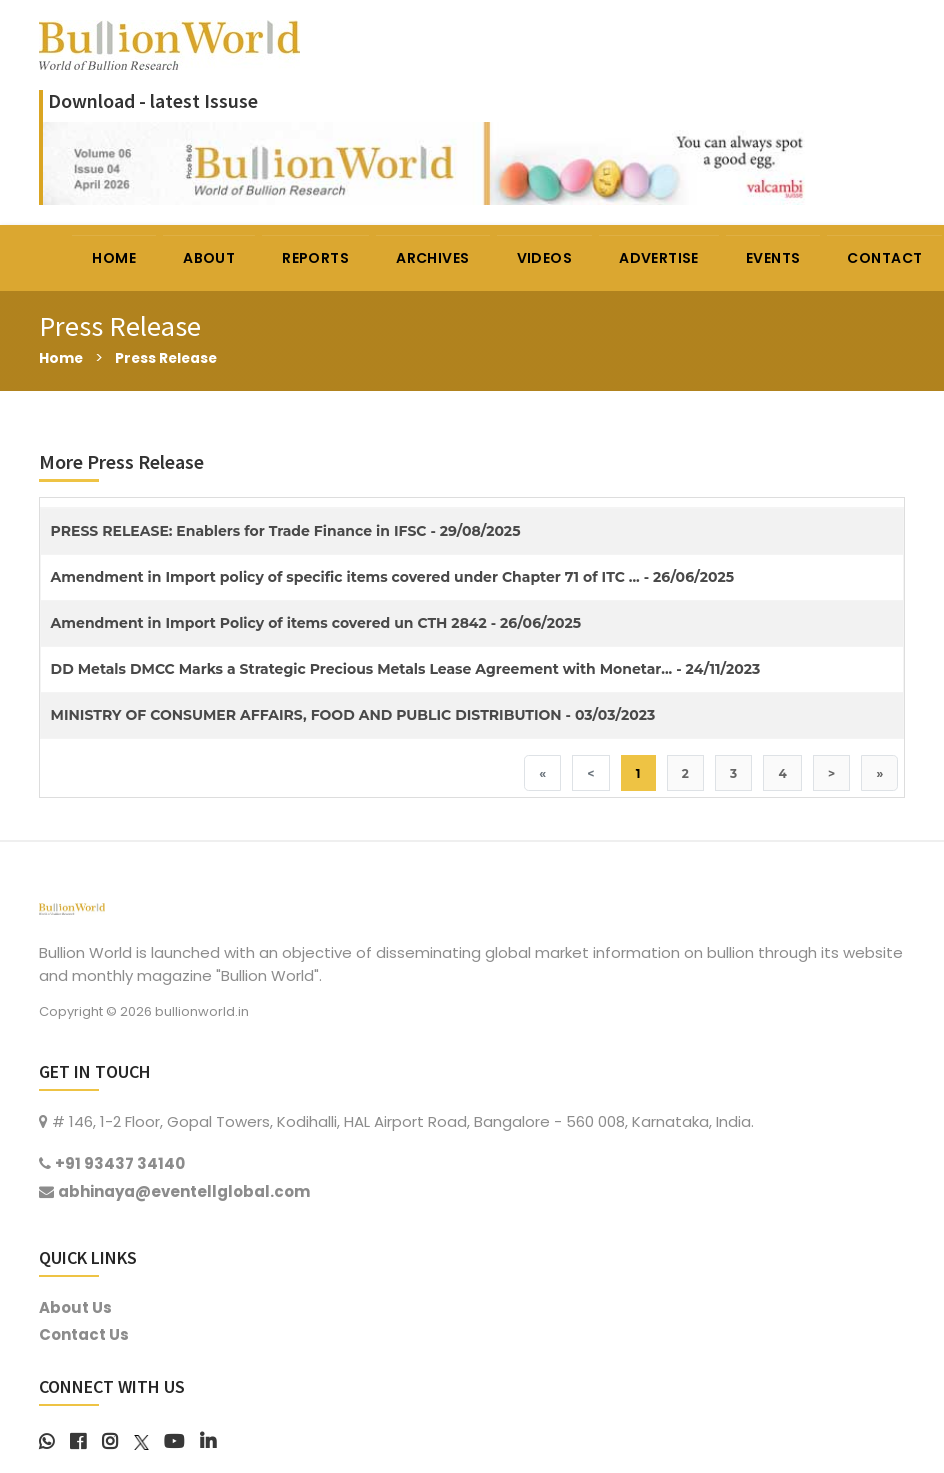 The height and width of the screenshot is (1473, 944). I want to click on ADVERTISE, so click(660, 258).